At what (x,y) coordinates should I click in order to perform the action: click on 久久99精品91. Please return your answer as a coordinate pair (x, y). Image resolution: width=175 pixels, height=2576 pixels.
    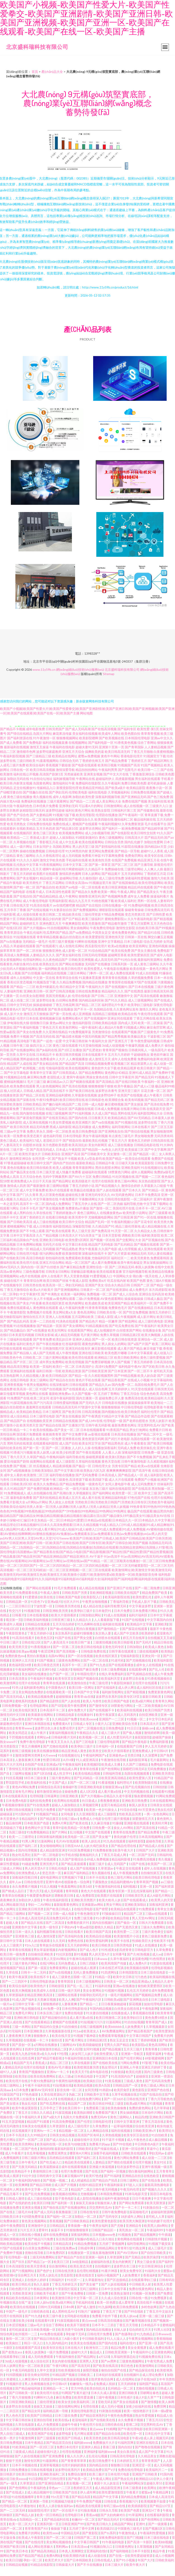
    Looking at the image, I should click on (37, 2135).